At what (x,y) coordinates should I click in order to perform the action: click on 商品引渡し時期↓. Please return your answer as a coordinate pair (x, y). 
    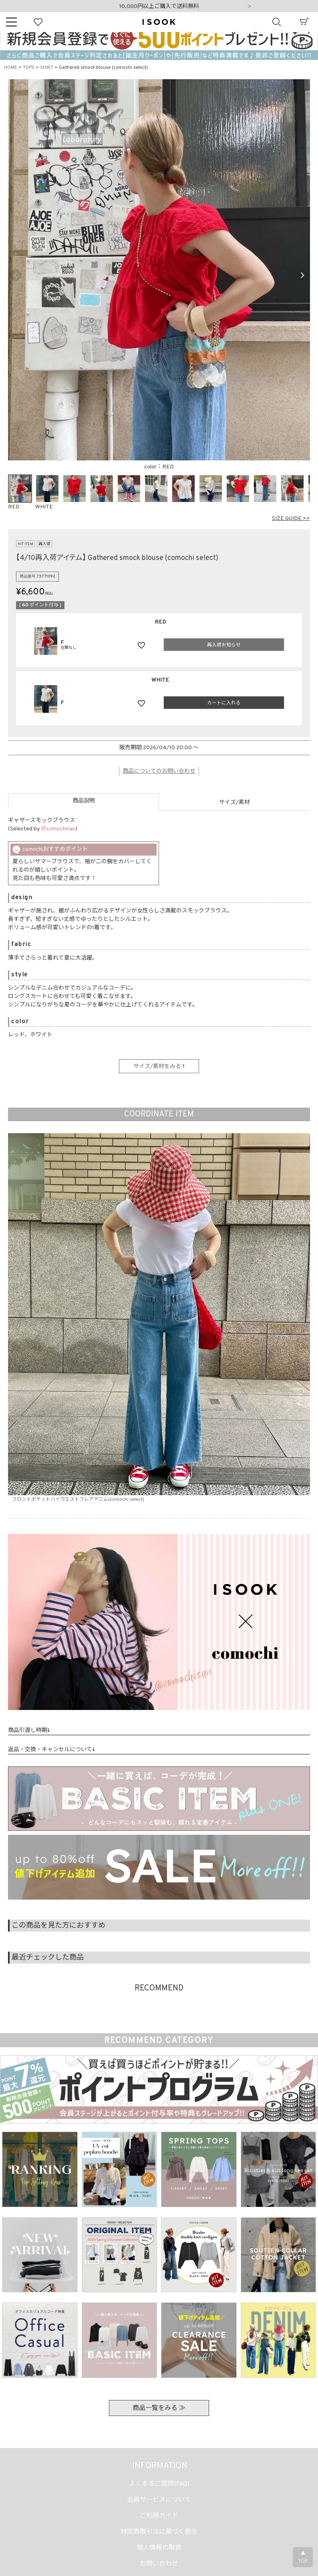
    Looking at the image, I should click on (29, 1730).